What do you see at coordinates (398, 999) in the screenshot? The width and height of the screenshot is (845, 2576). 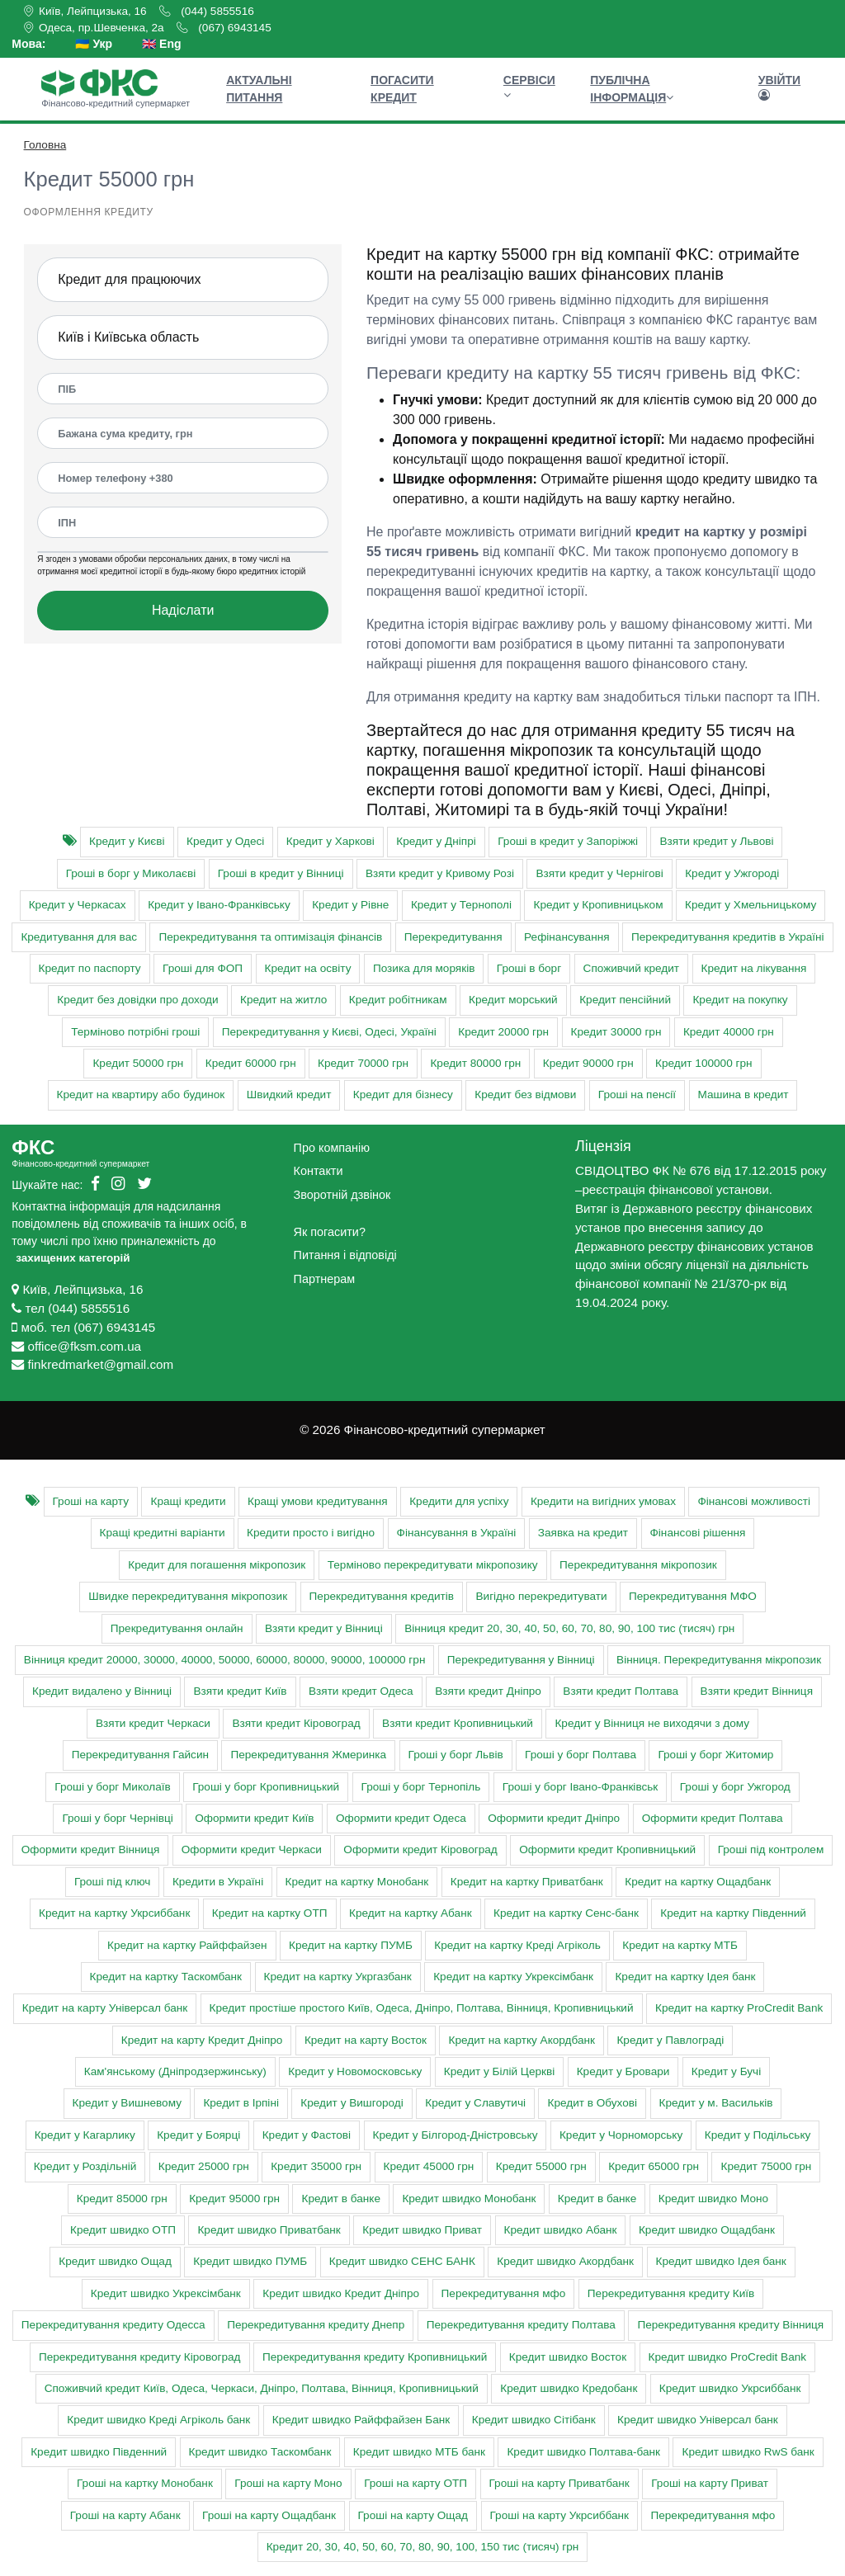 I see `Кредит робітникам` at bounding box center [398, 999].